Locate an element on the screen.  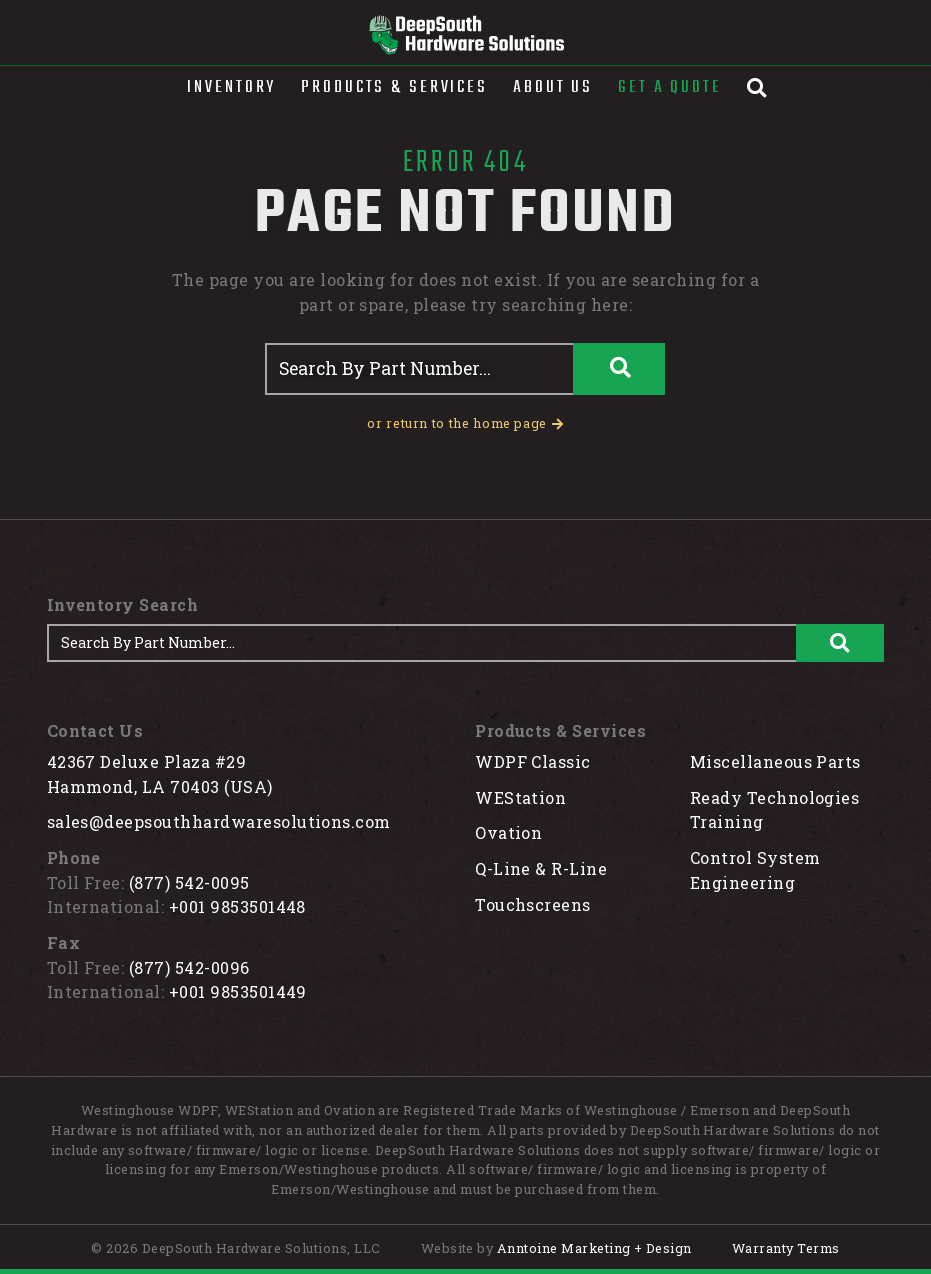
(877) 542-0095 is located at coordinates (189, 882).